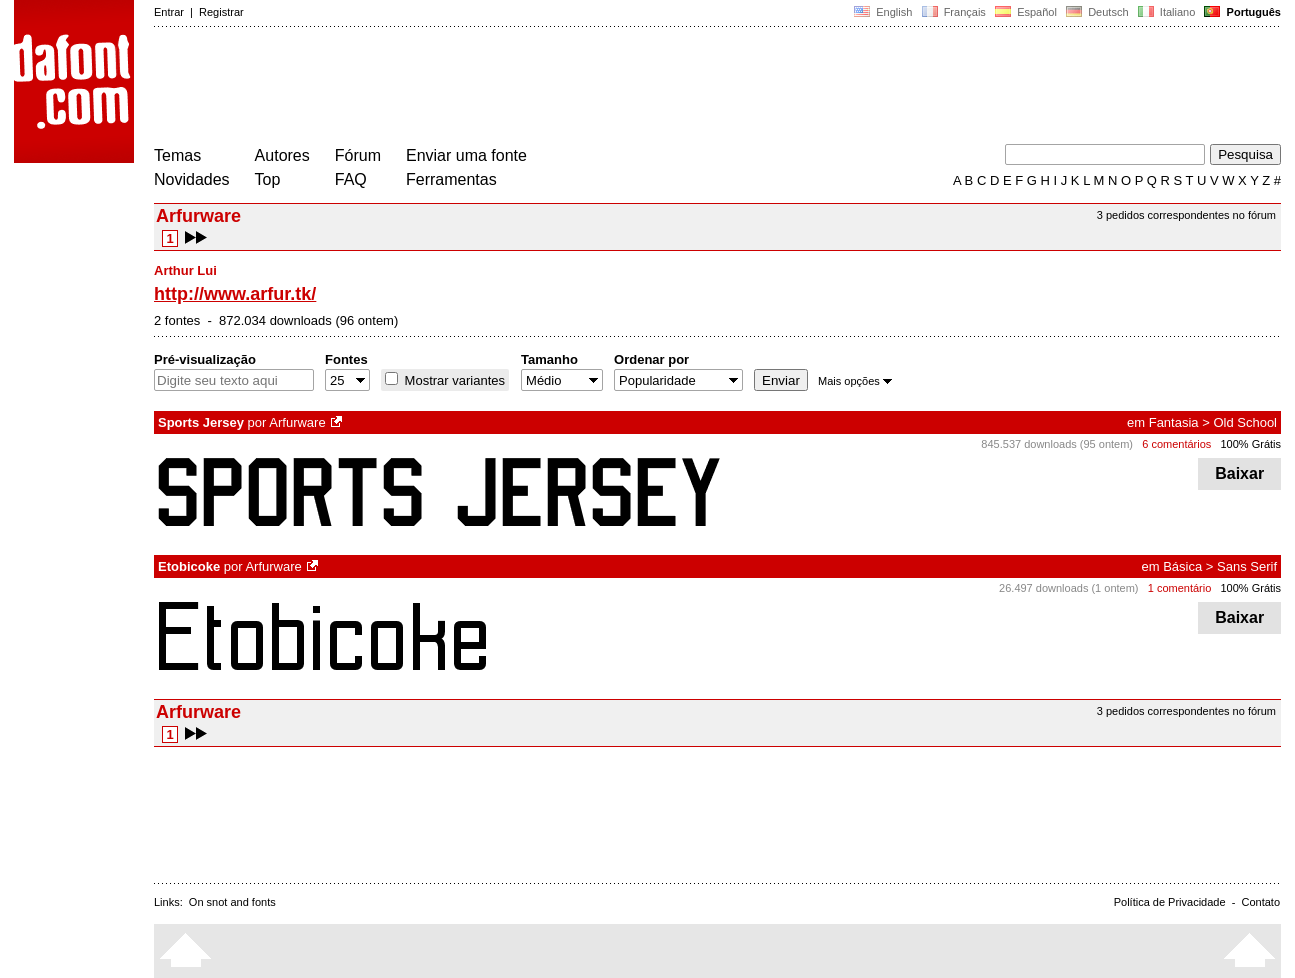 The height and width of the screenshot is (978, 1295). Describe the element at coordinates (1174, 422) in the screenshot. I see `Fantasia` at that location.